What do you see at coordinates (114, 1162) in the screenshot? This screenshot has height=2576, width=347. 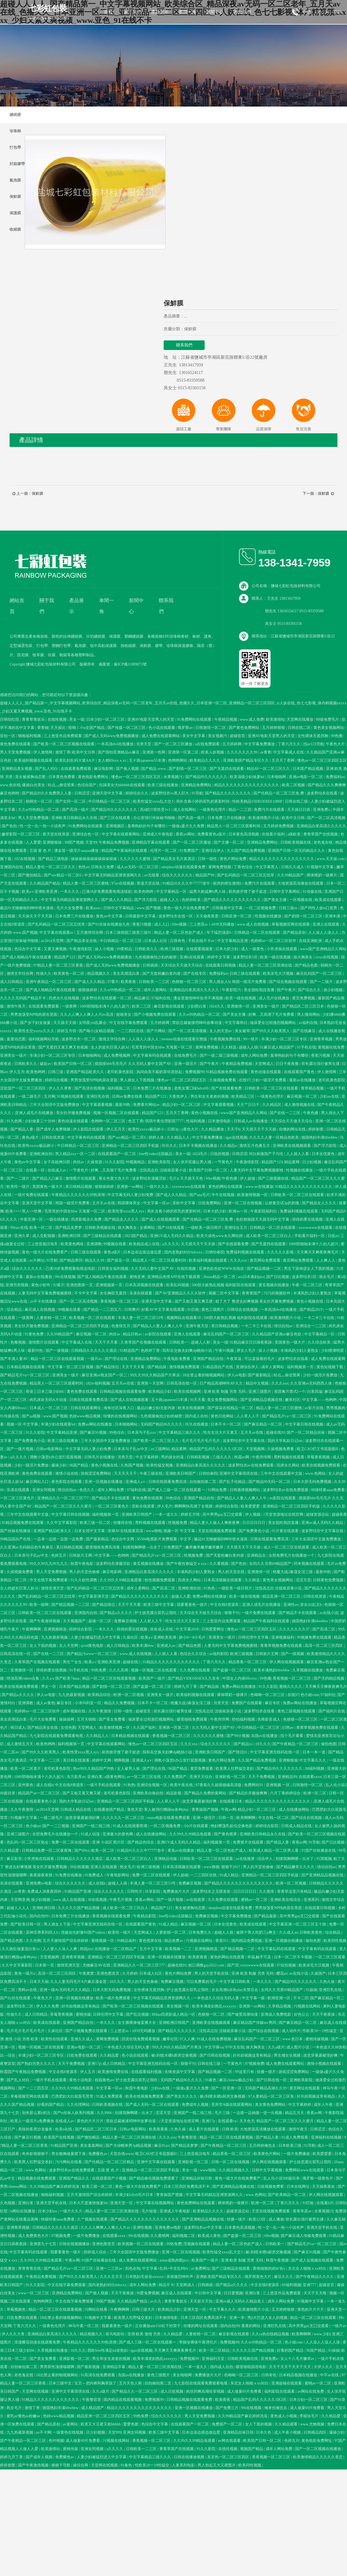 I see `91久久影院` at bounding box center [114, 1162].